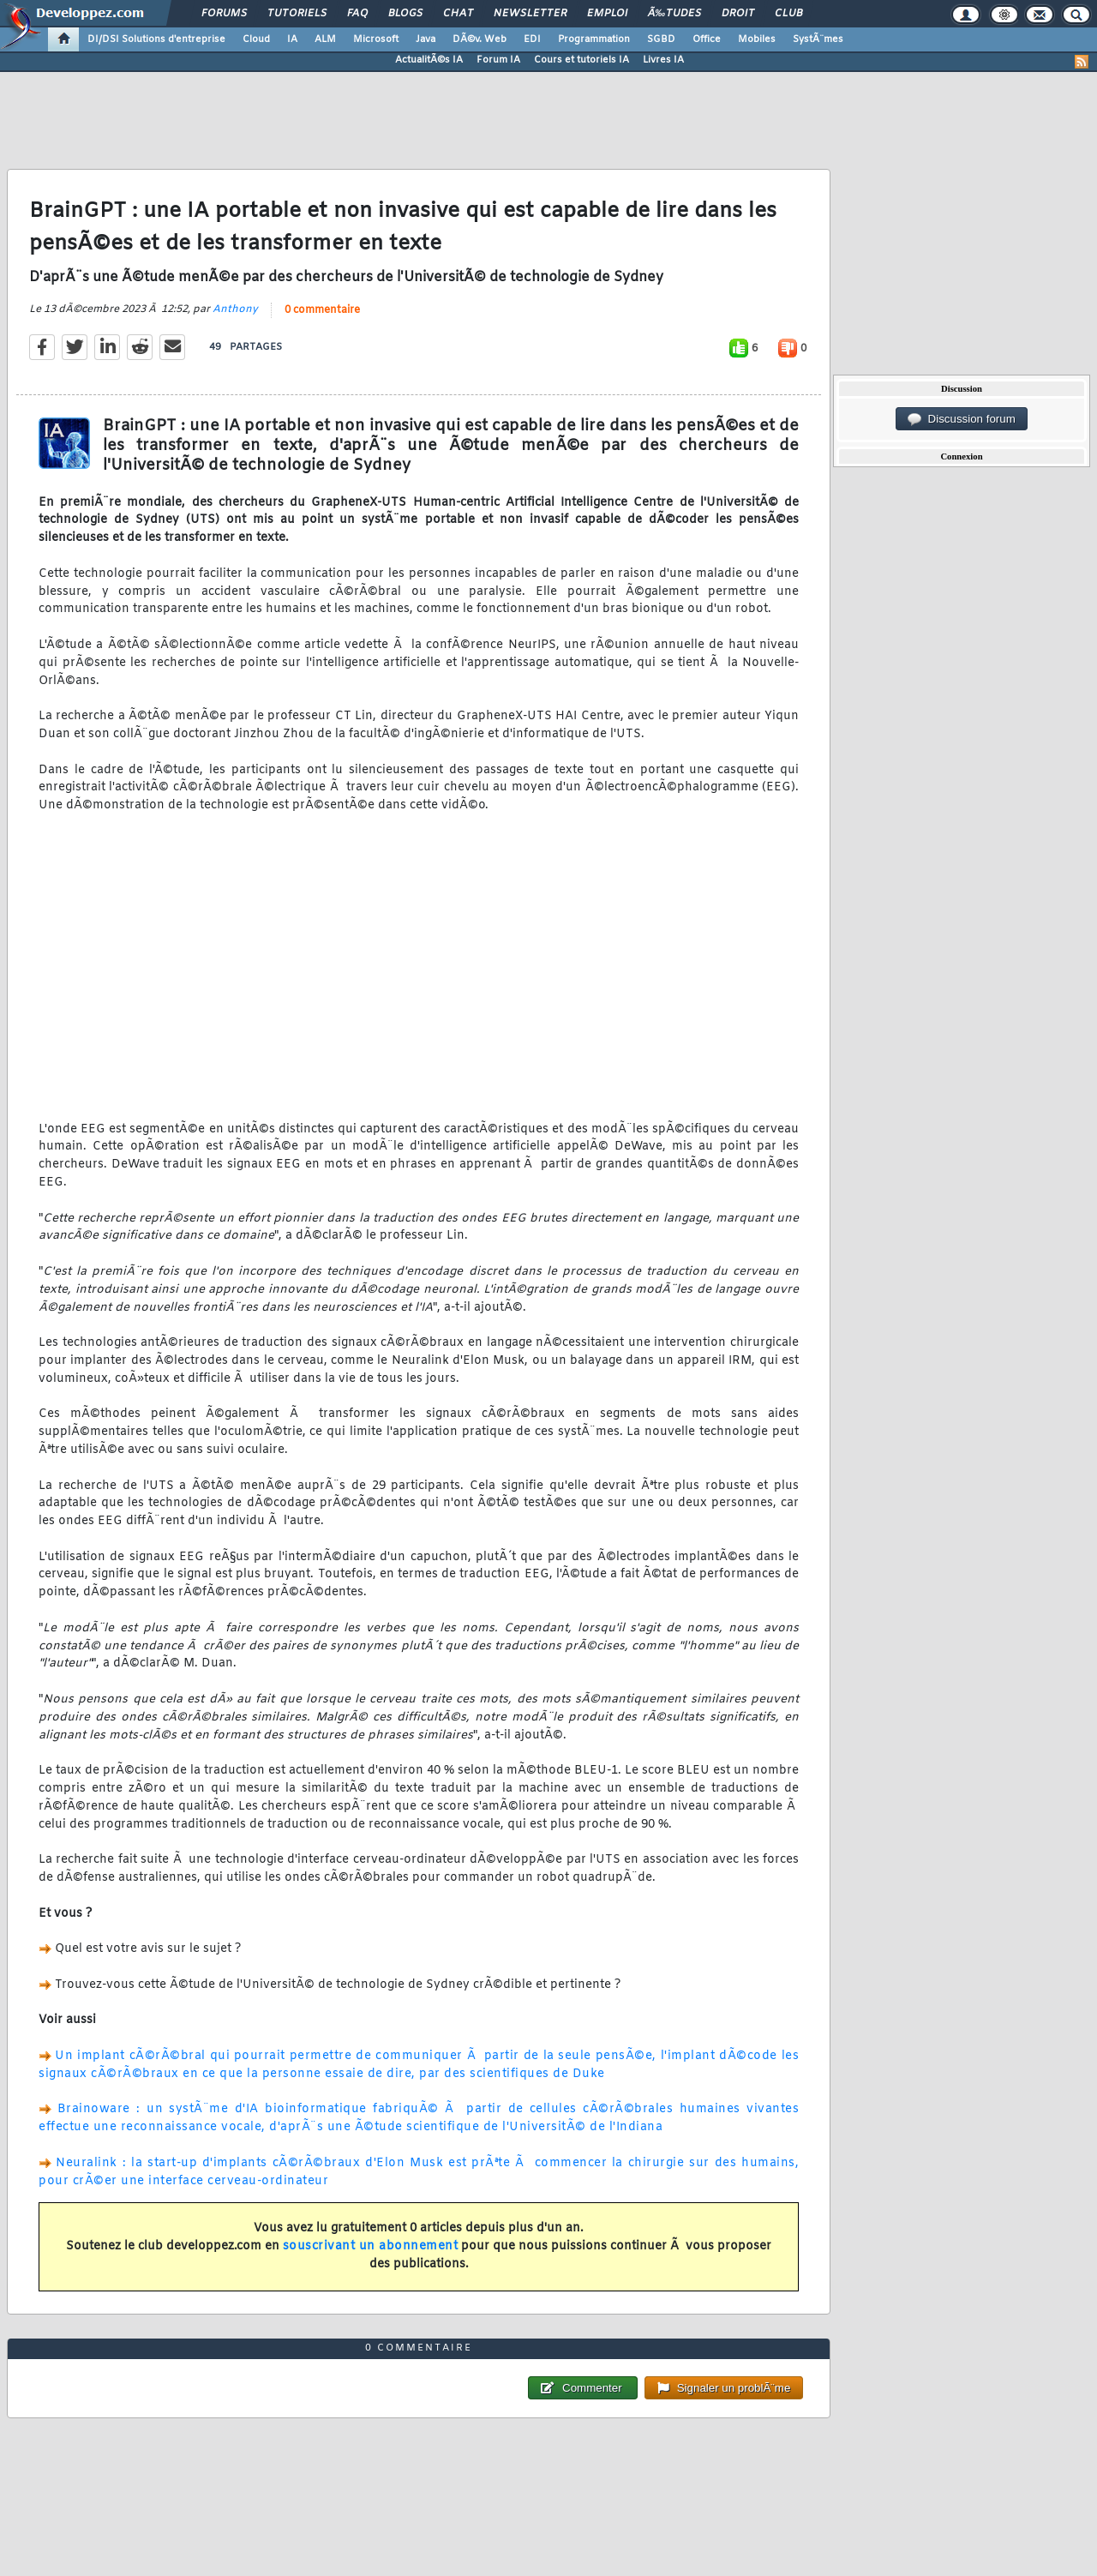 The image size is (1097, 2576). Describe the element at coordinates (661, 39) in the screenshot. I see `SGBD` at that location.